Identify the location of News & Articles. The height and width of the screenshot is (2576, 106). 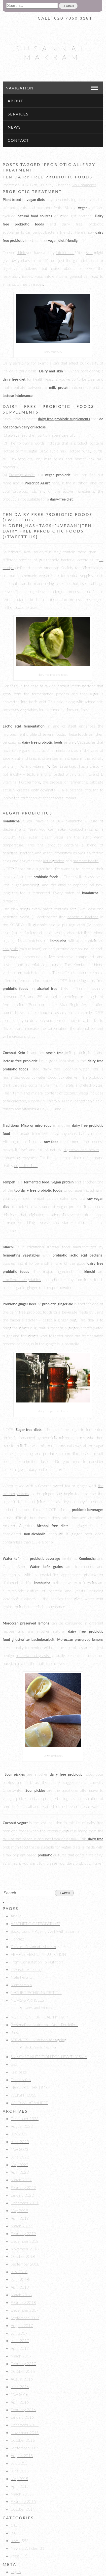
(24, 2548).